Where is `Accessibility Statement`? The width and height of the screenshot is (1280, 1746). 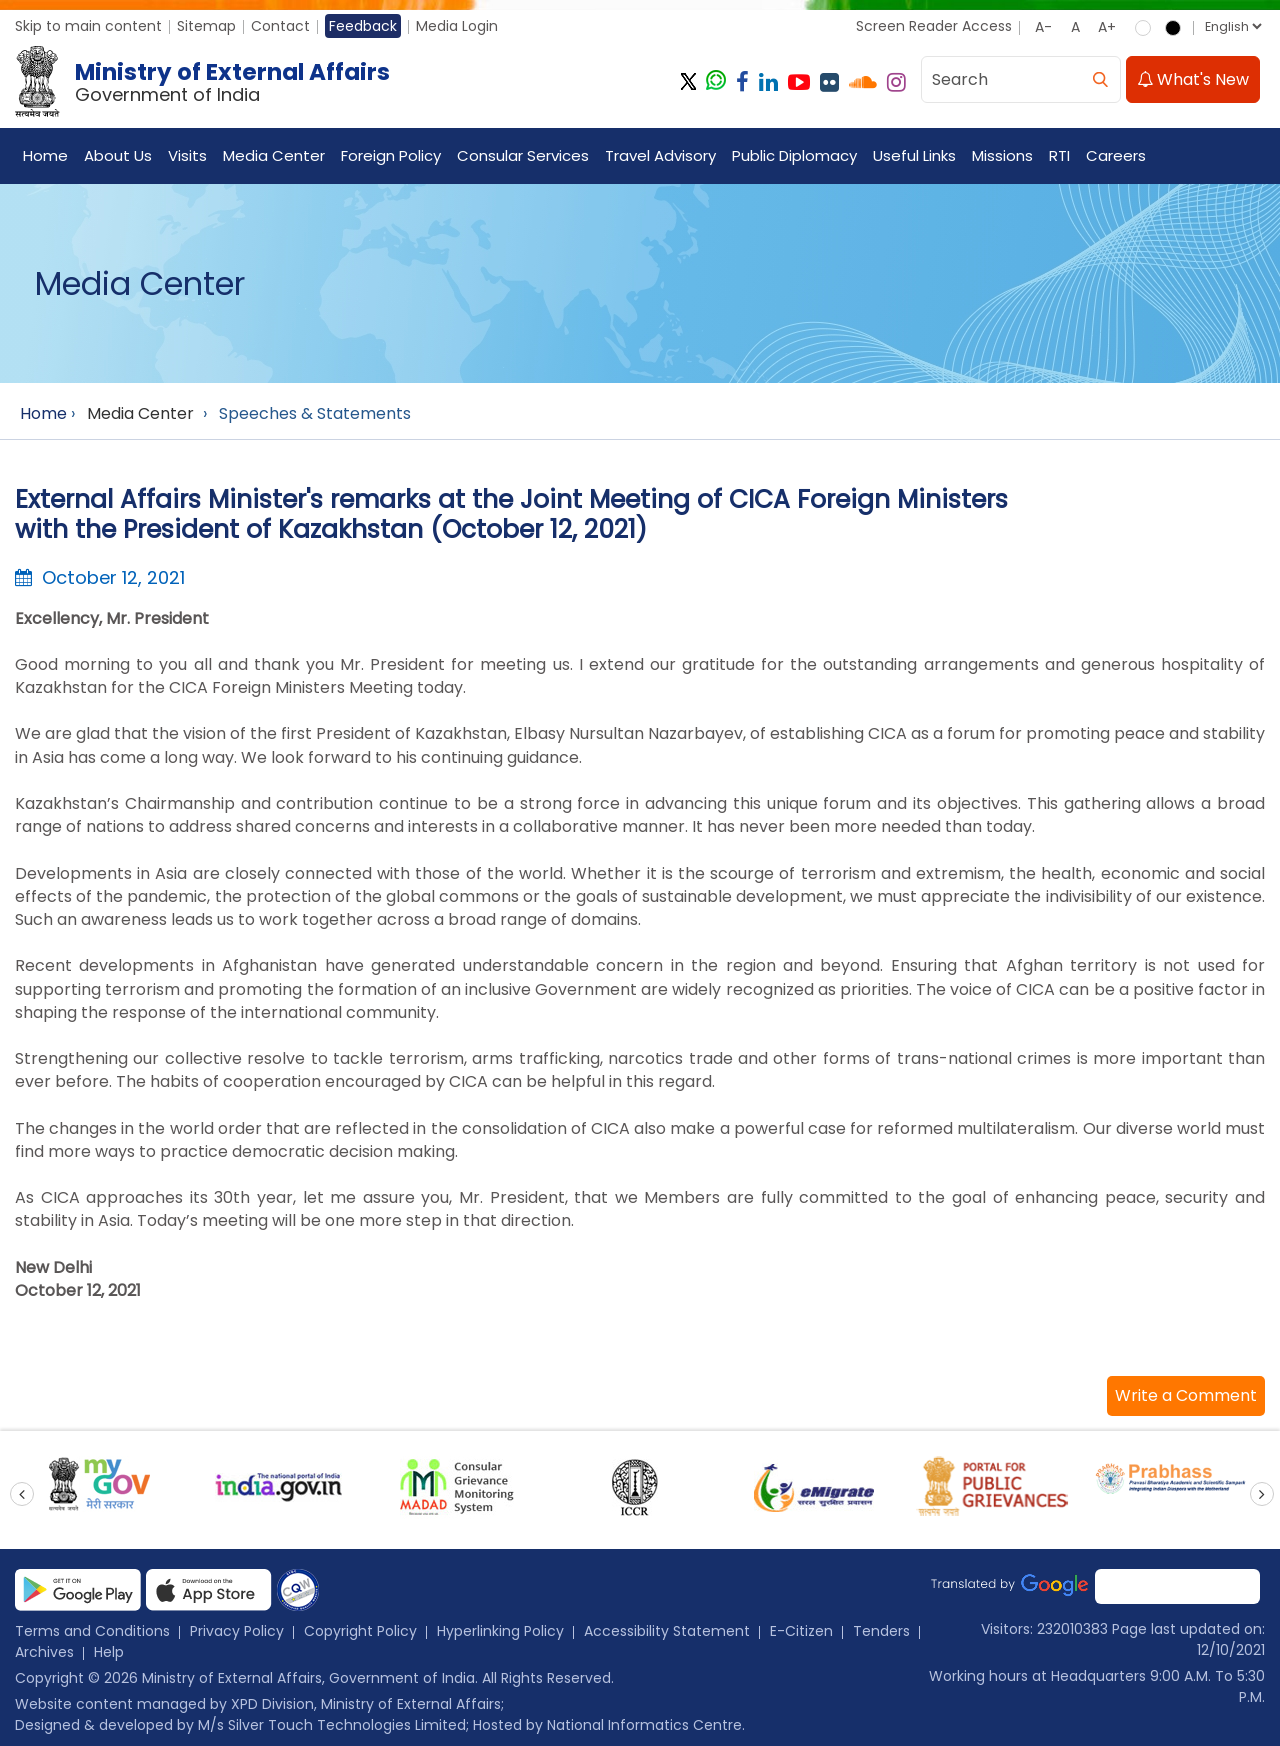 Accessibility Statement is located at coordinates (667, 1631).